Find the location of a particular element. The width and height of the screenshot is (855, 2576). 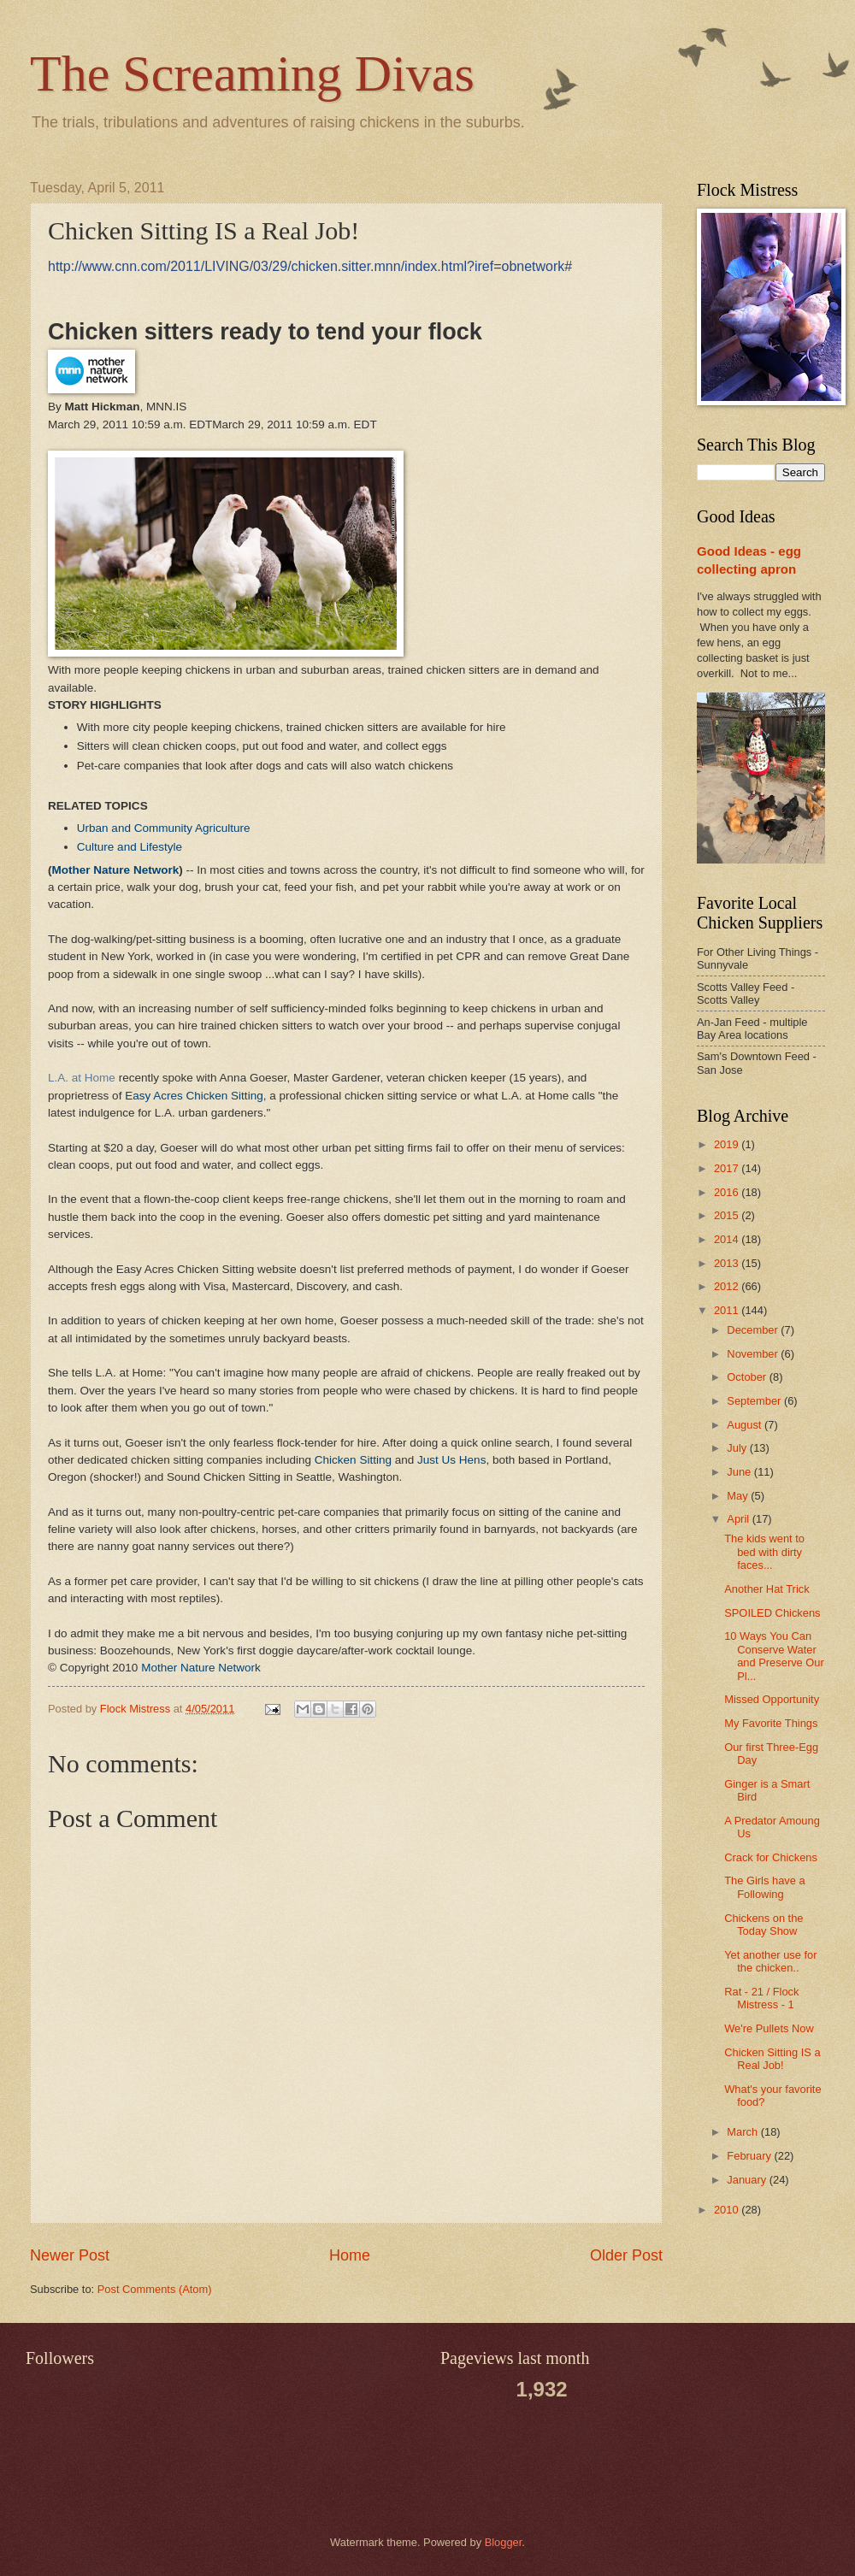

2013 is located at coordinates (727, 1263).